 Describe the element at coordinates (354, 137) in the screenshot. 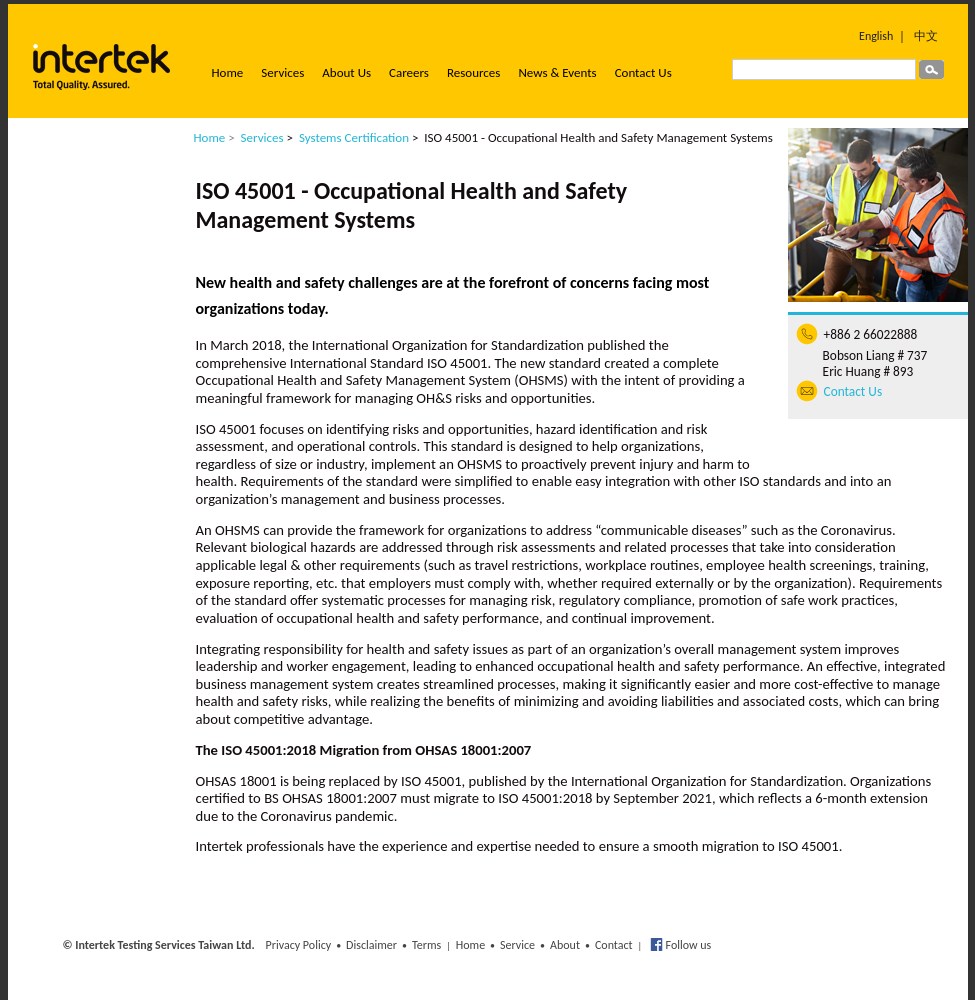

I see `Systems Certification` at that location.